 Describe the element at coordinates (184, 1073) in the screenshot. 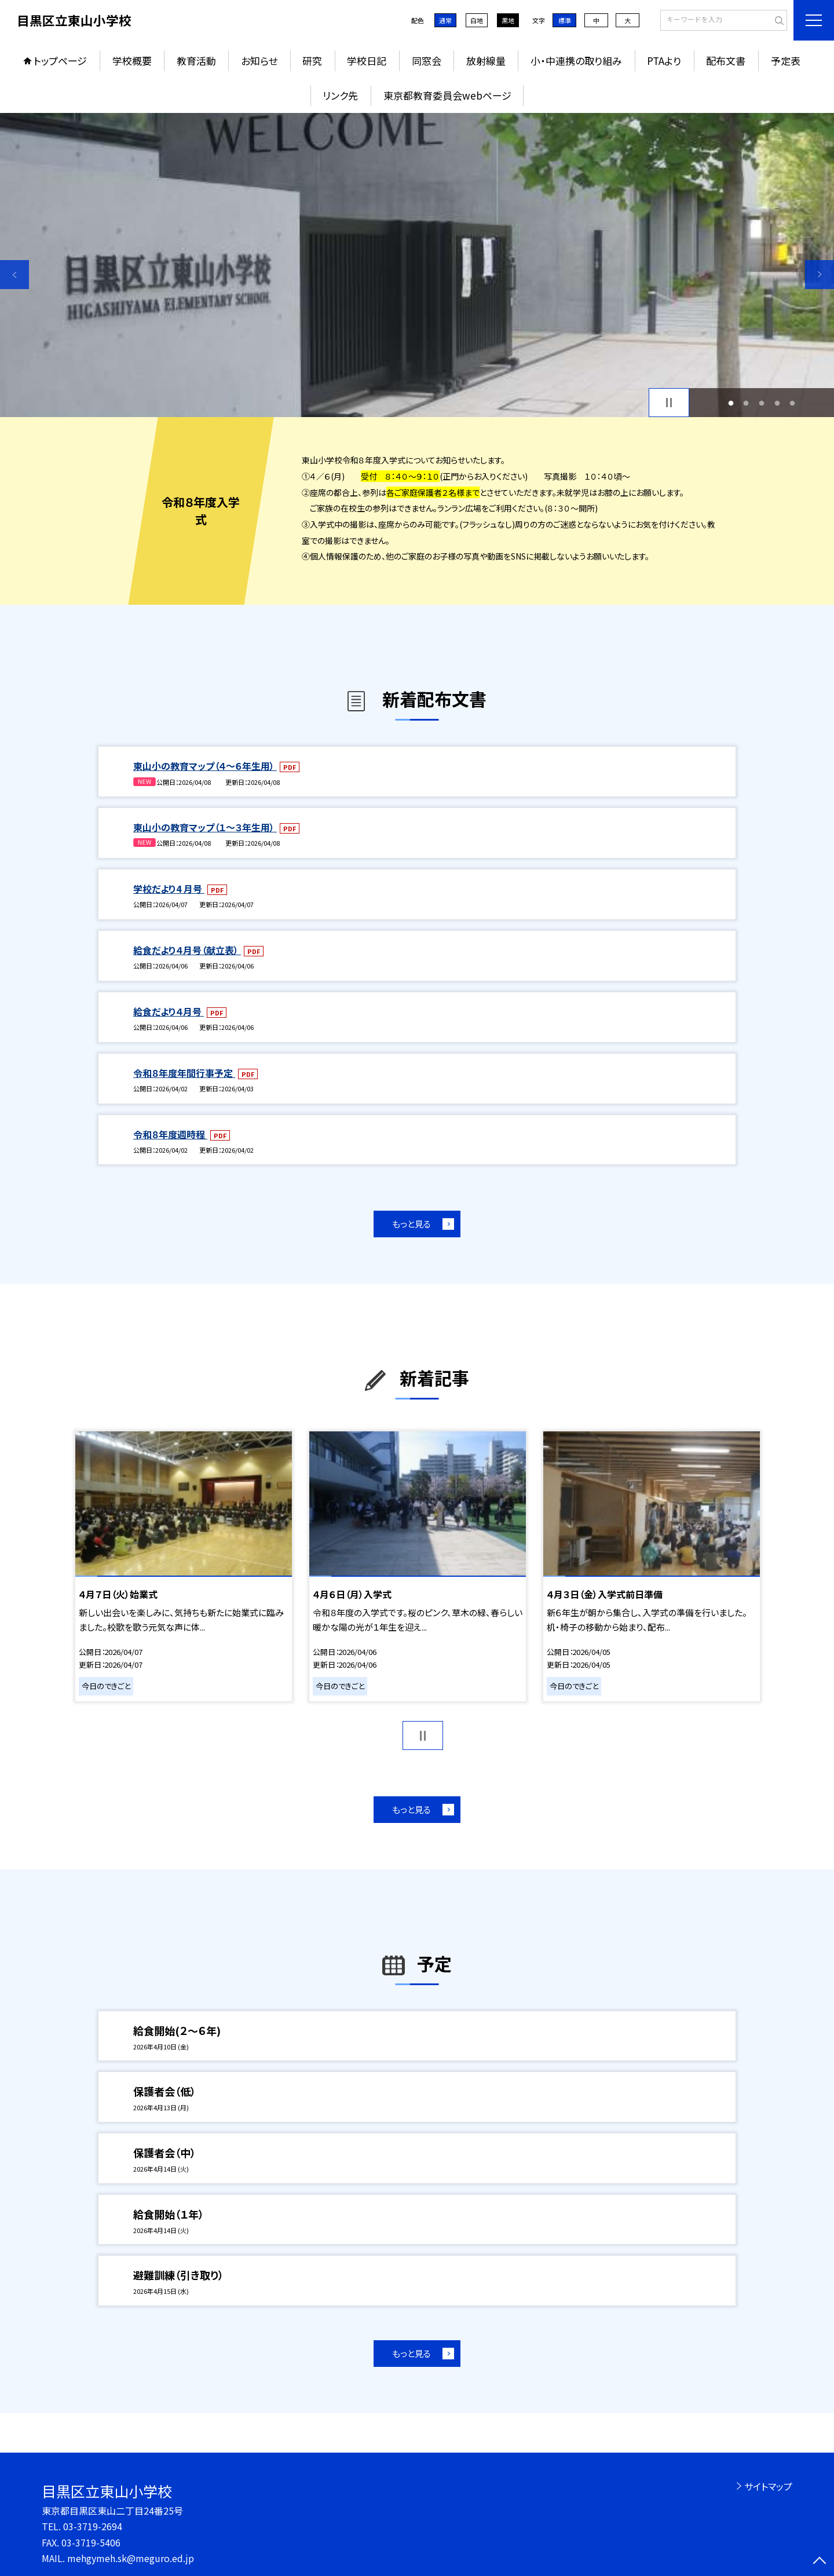

I see `令和８年度年間行事予定` at that location.